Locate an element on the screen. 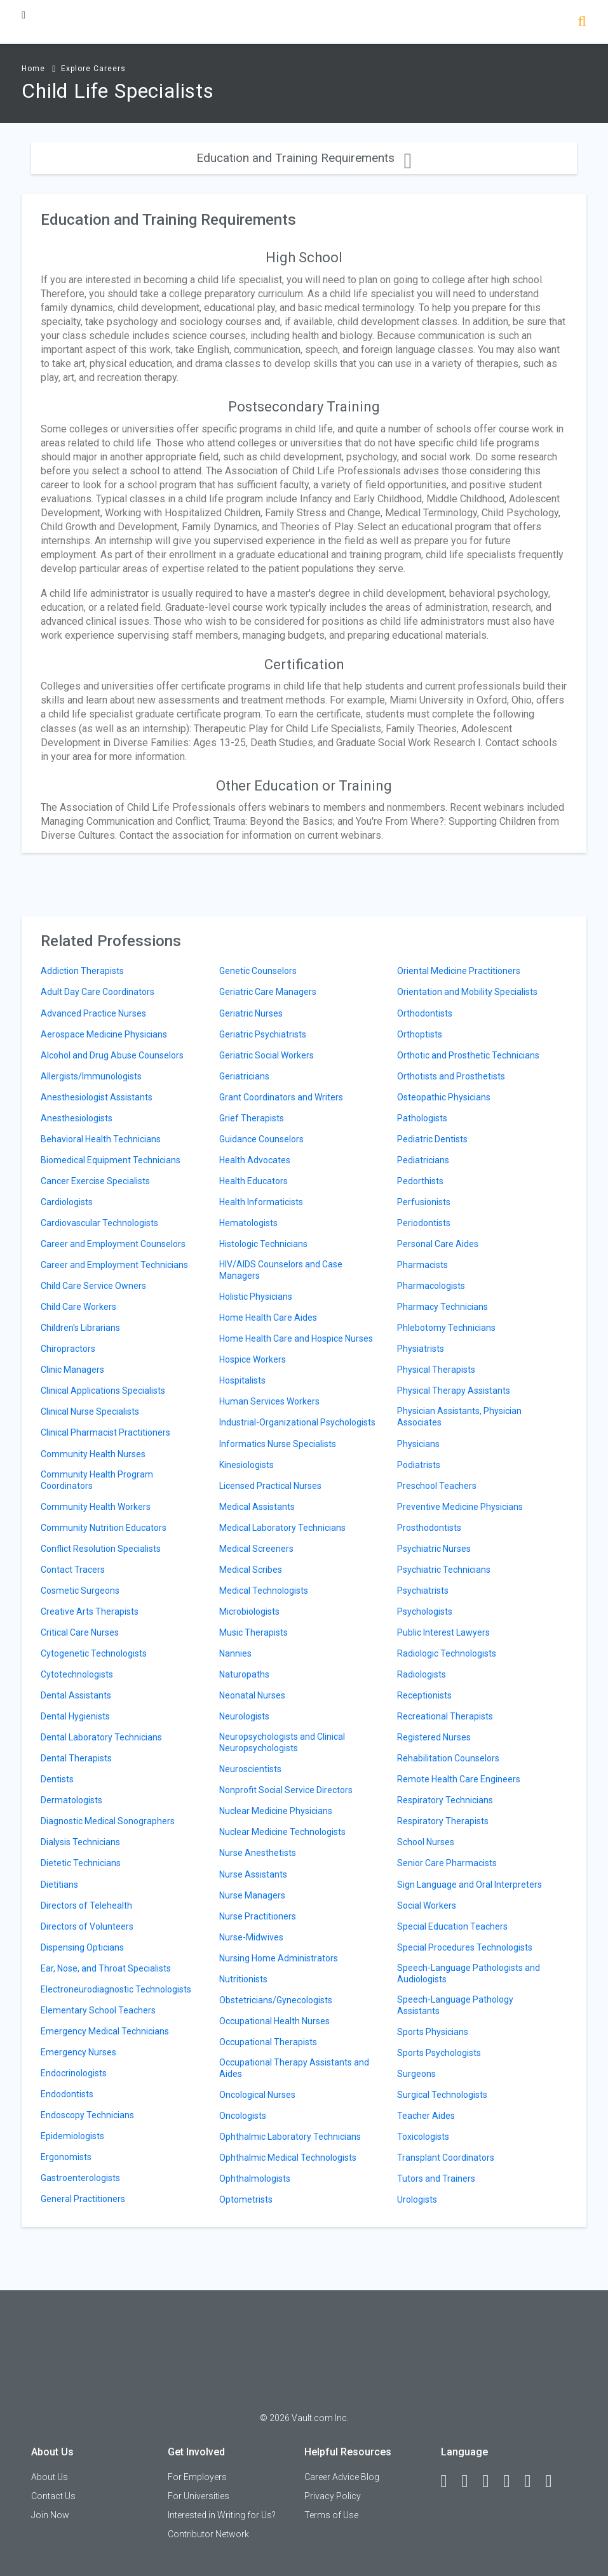  Terms of Use is located at coordinates (331, 2515).